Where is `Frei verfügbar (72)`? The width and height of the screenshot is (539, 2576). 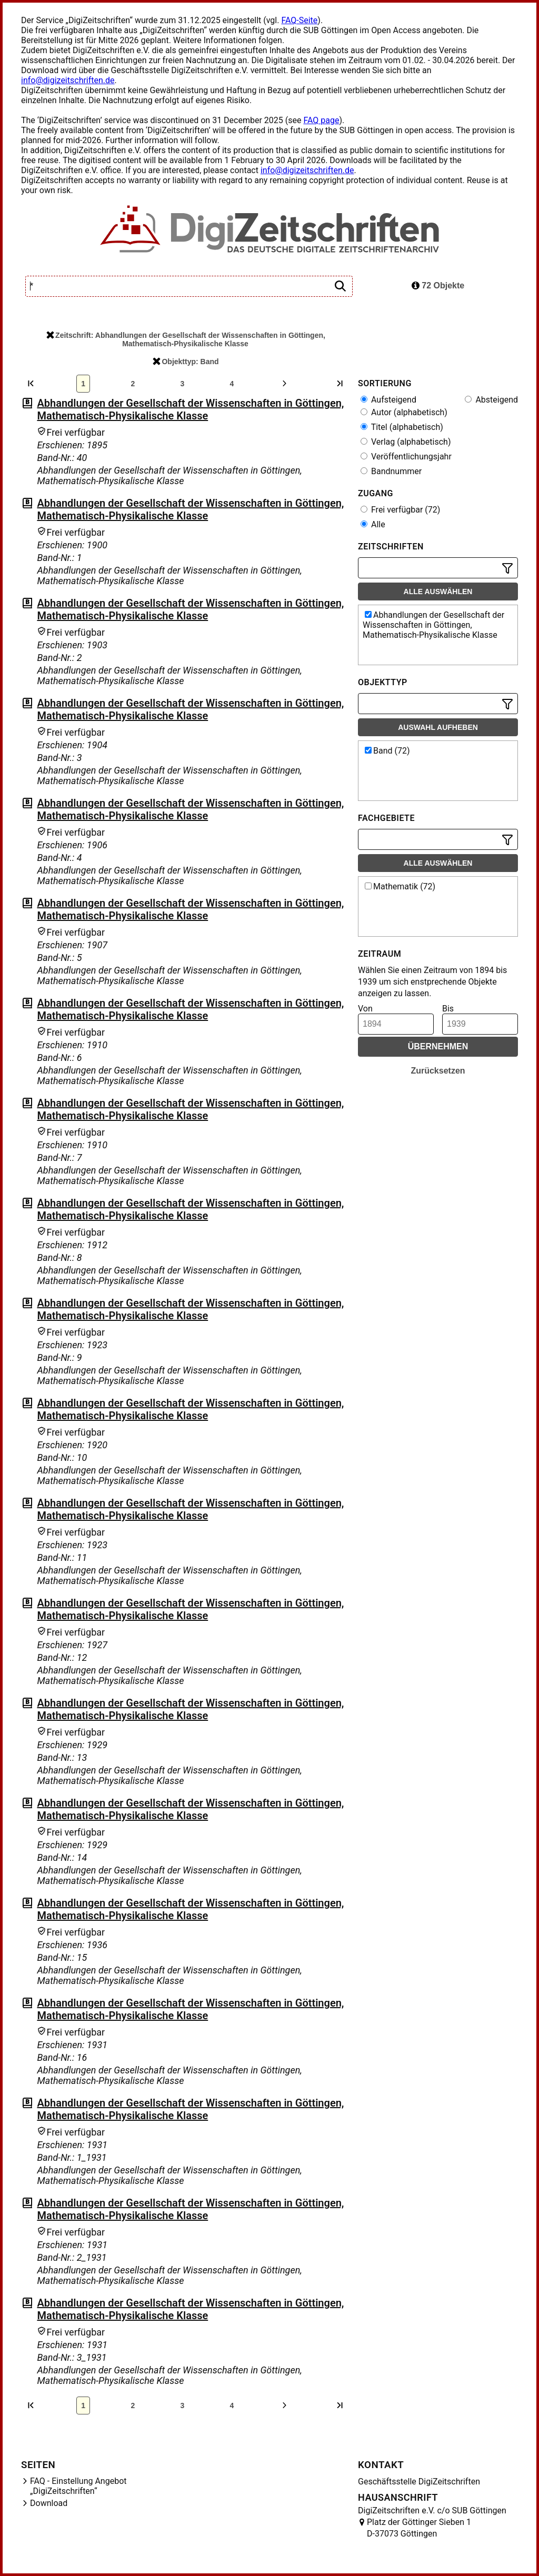 Frei verfügbar (72) is located at coordinates (400, 510).